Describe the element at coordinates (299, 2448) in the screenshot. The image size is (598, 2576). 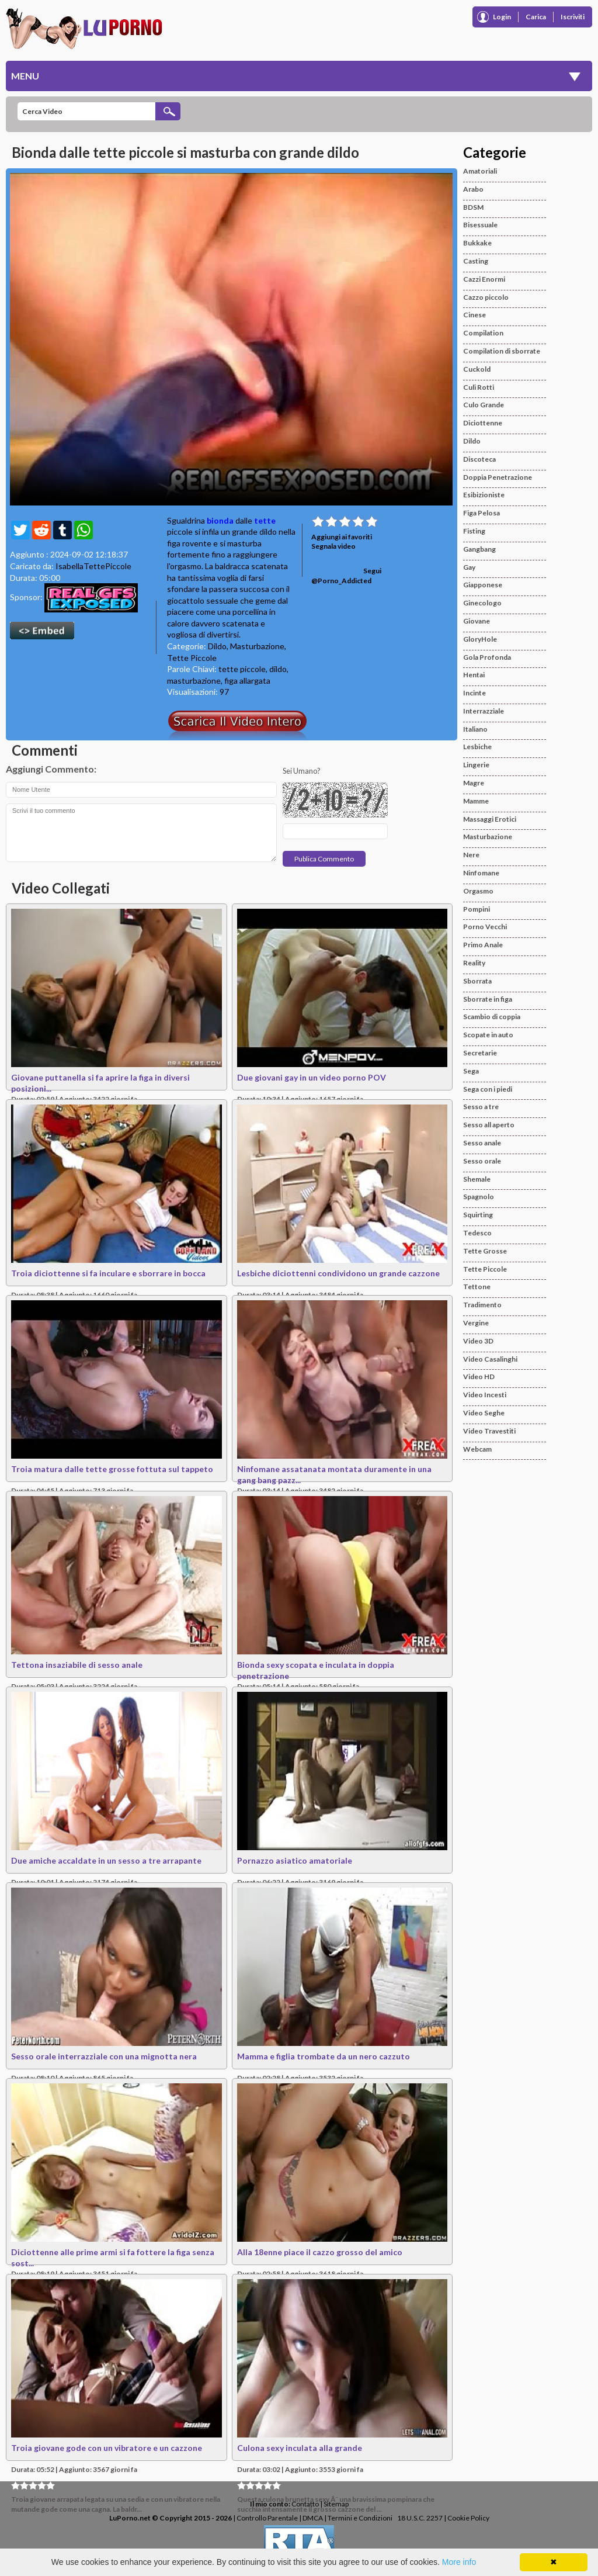
I see `Culona sexy inculata alla grande` at that location.